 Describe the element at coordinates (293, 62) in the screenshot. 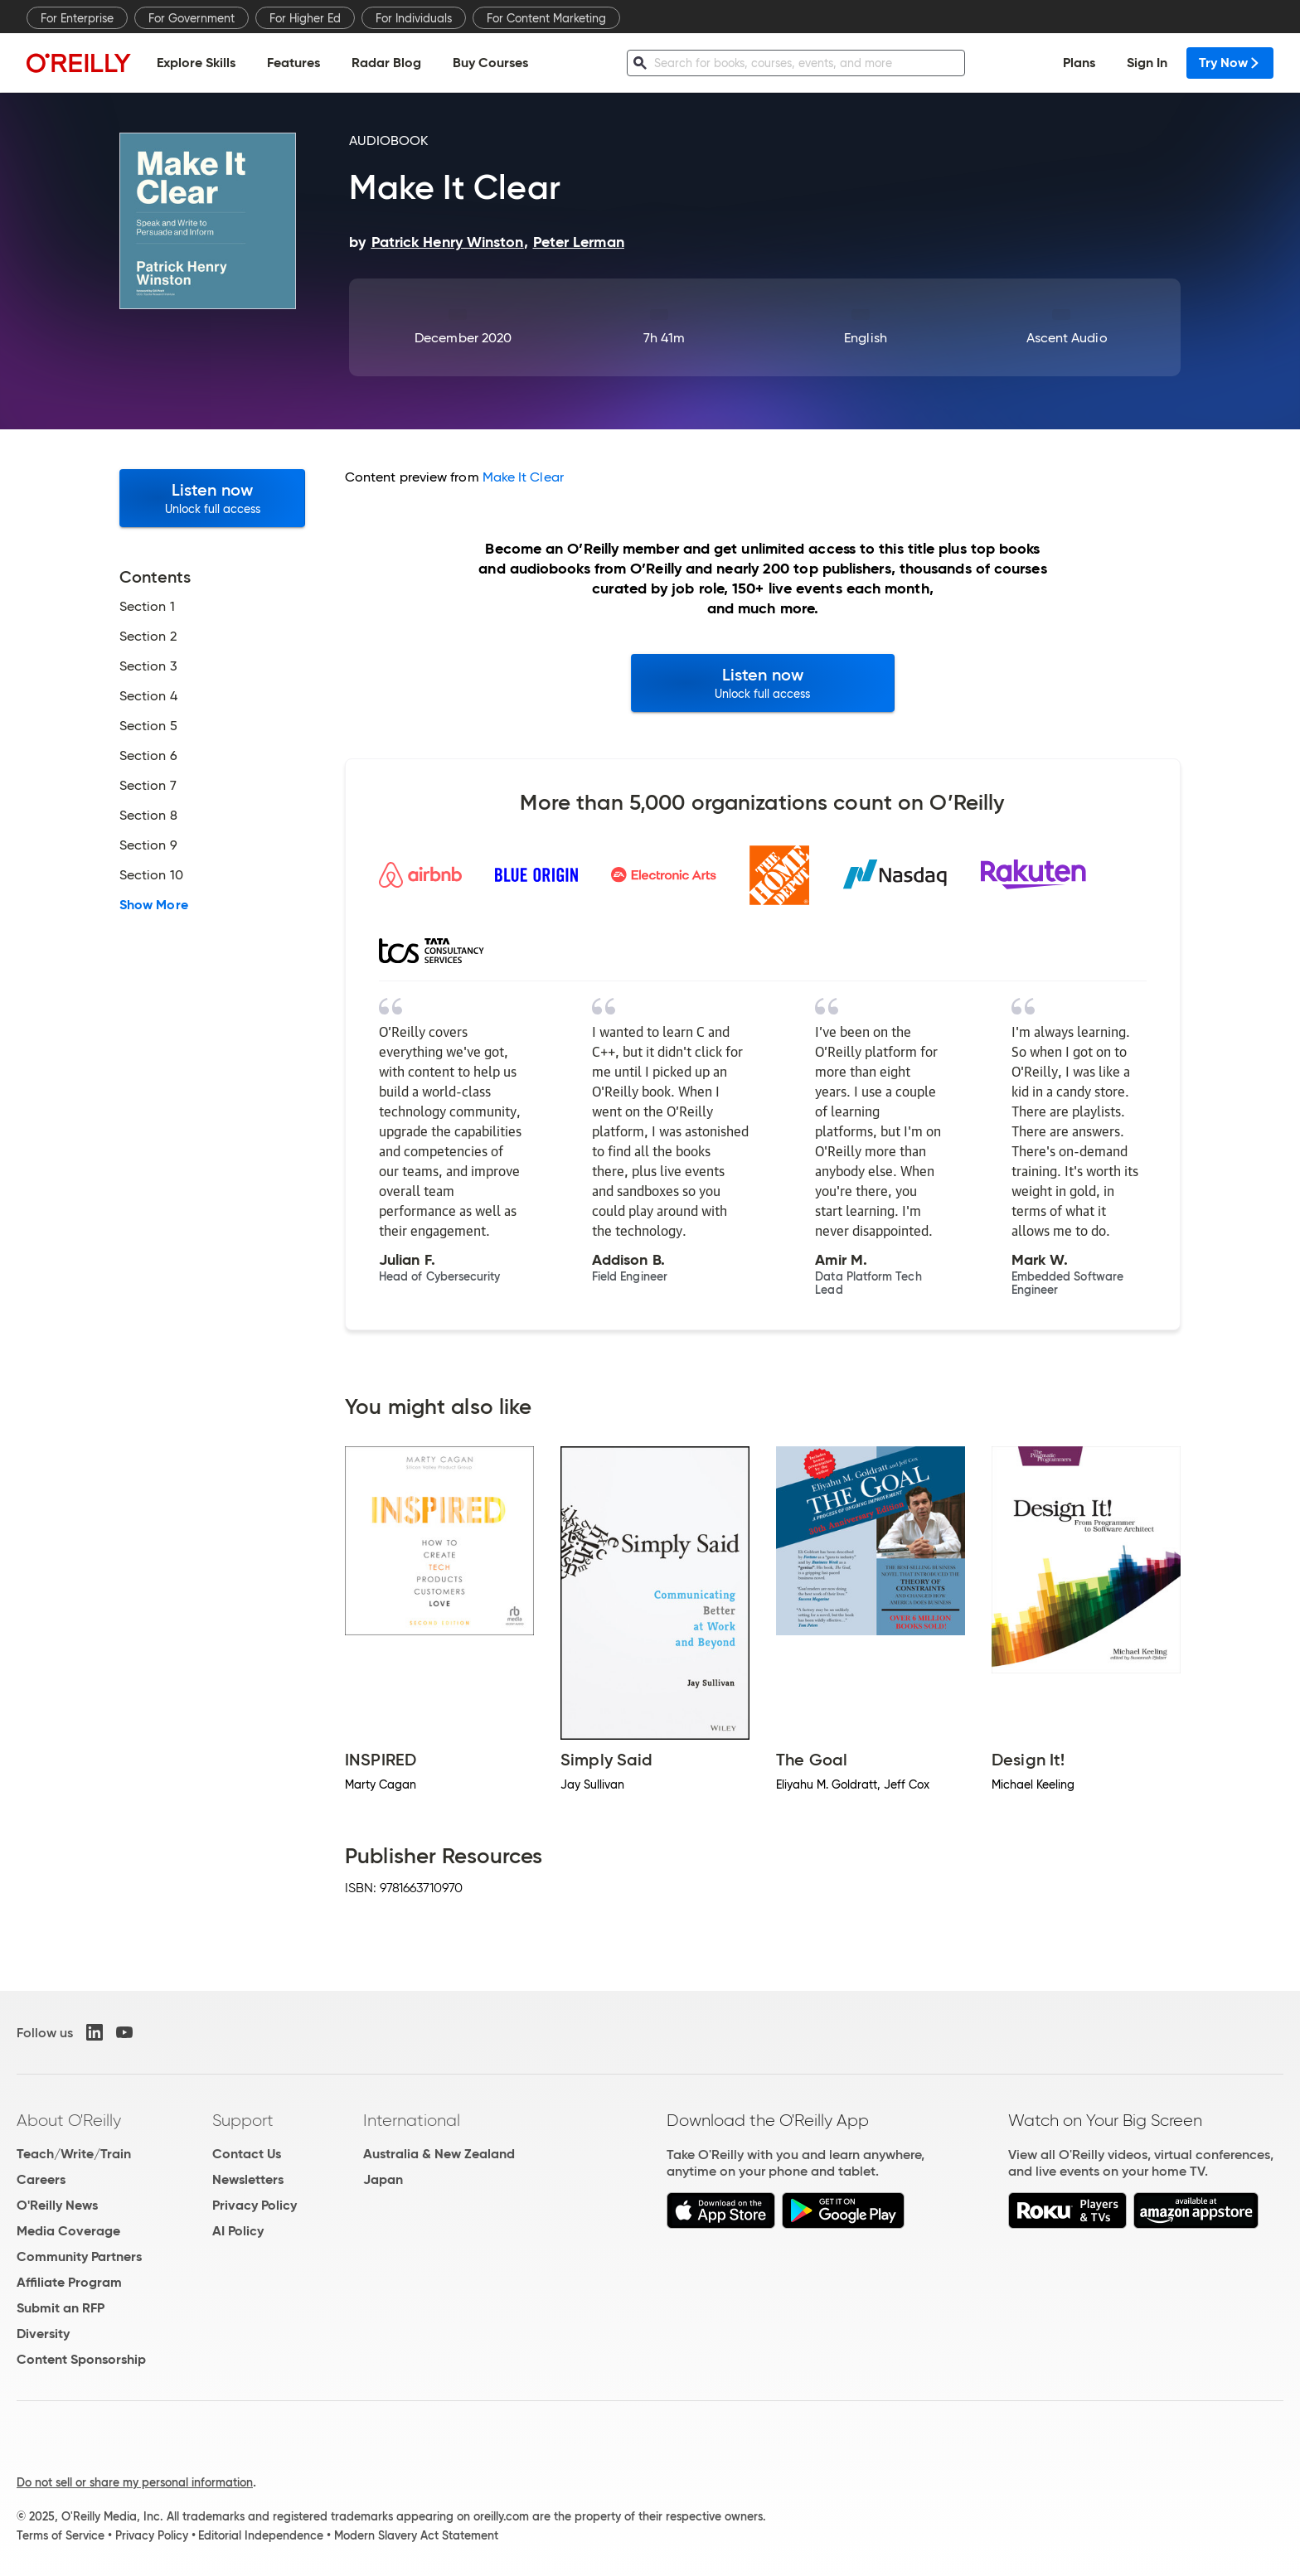

I see `Features` at that location.